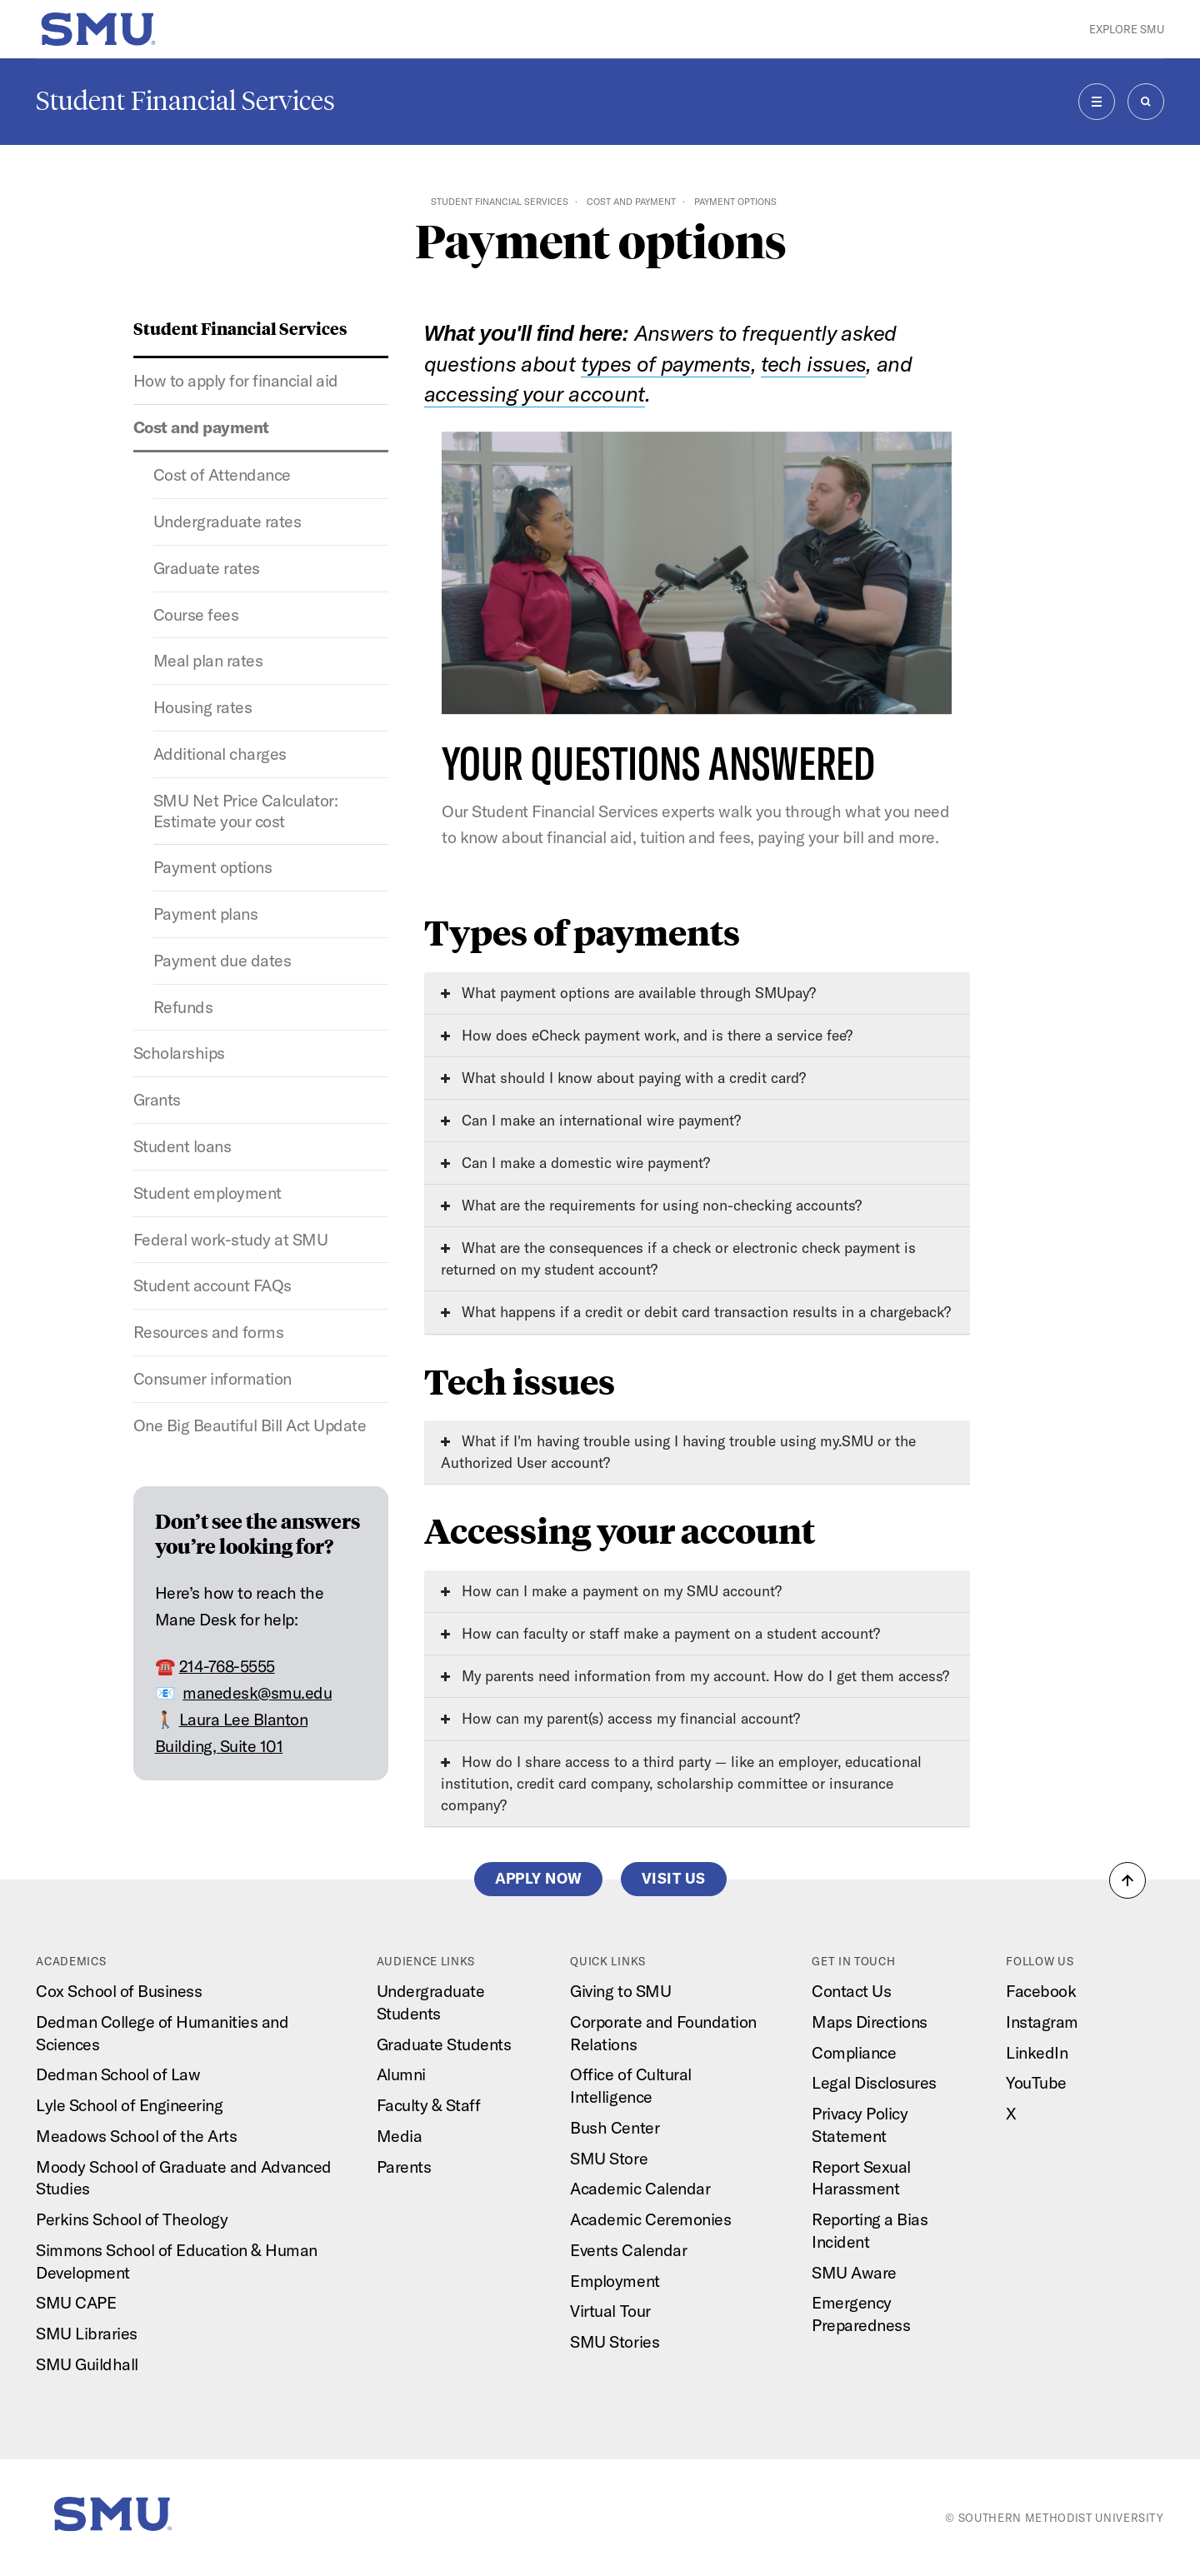 The height and width of the screenshot is (2576, 1200). I want to click on What are the requirements for using non-checking accounts?, so click(651, 1205).